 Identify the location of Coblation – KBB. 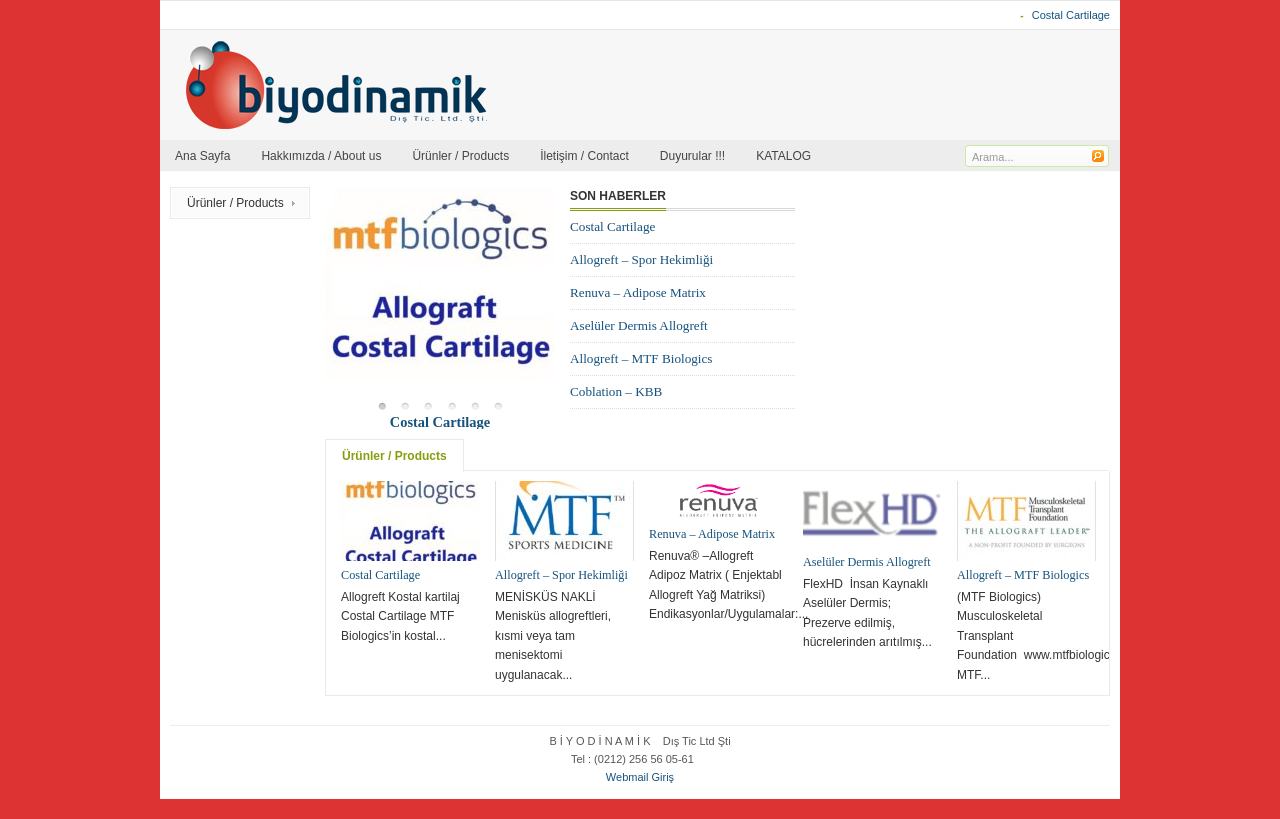
(616, 391).